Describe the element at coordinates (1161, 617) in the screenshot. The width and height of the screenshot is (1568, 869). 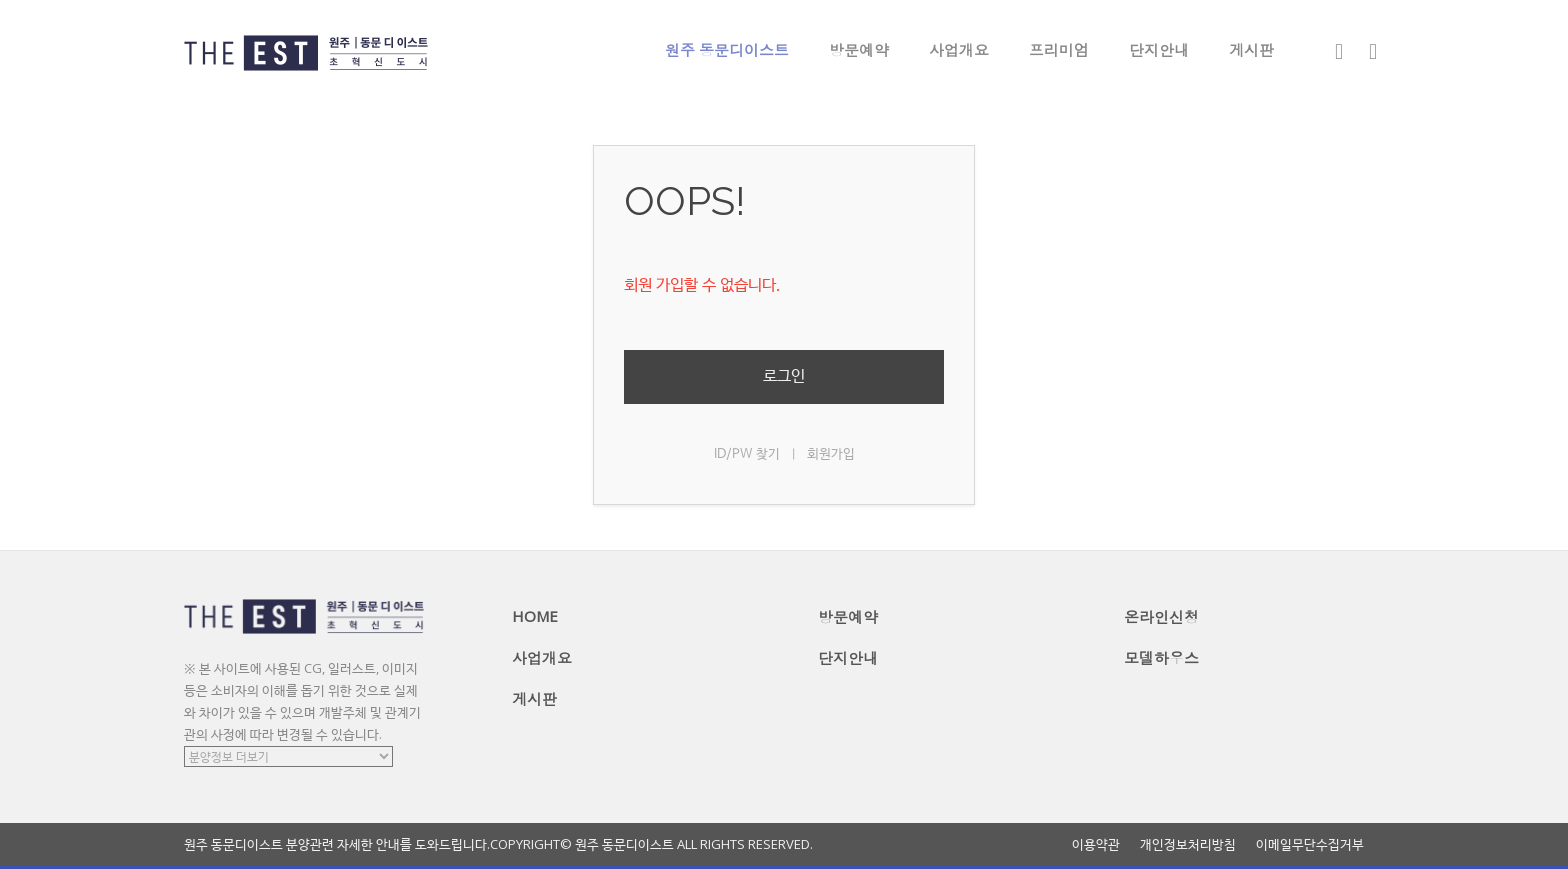
I see `온라인신청` at that location.